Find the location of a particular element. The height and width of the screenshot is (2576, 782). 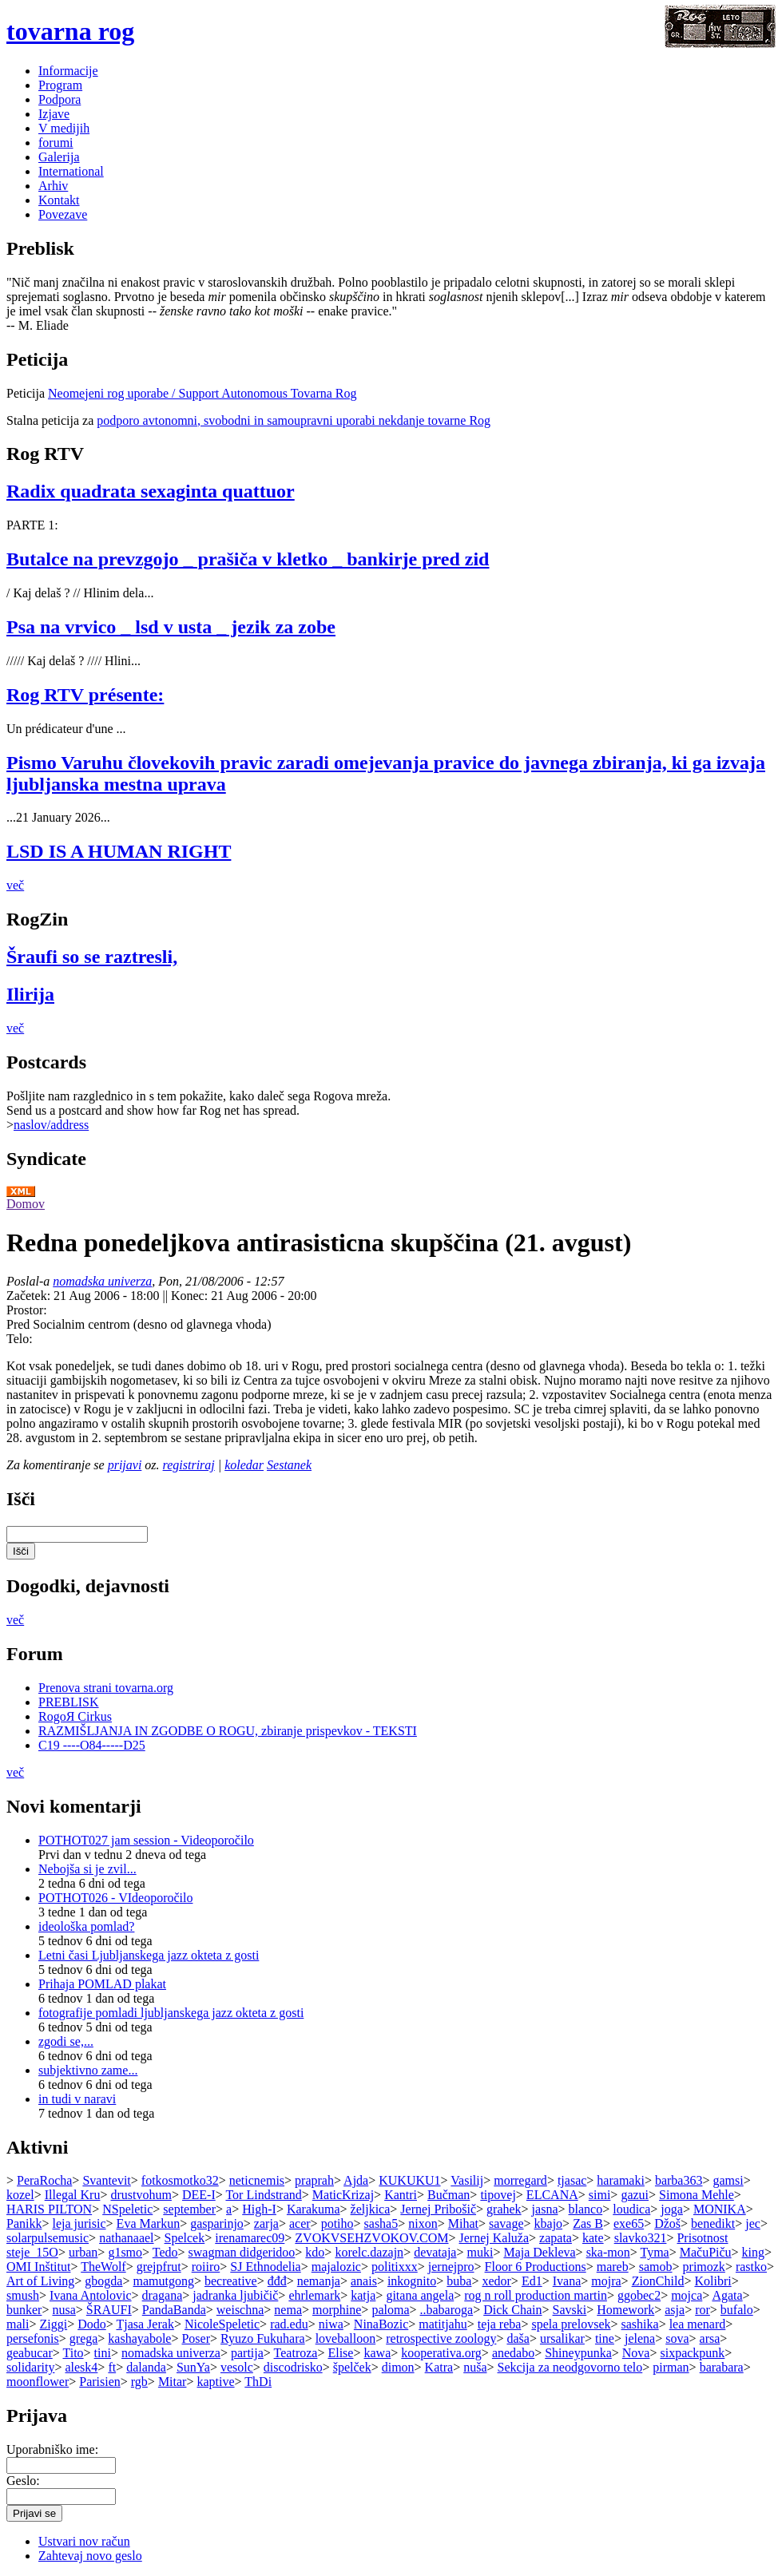

Jernej Kaluža is located at coordinates (494, 2238).